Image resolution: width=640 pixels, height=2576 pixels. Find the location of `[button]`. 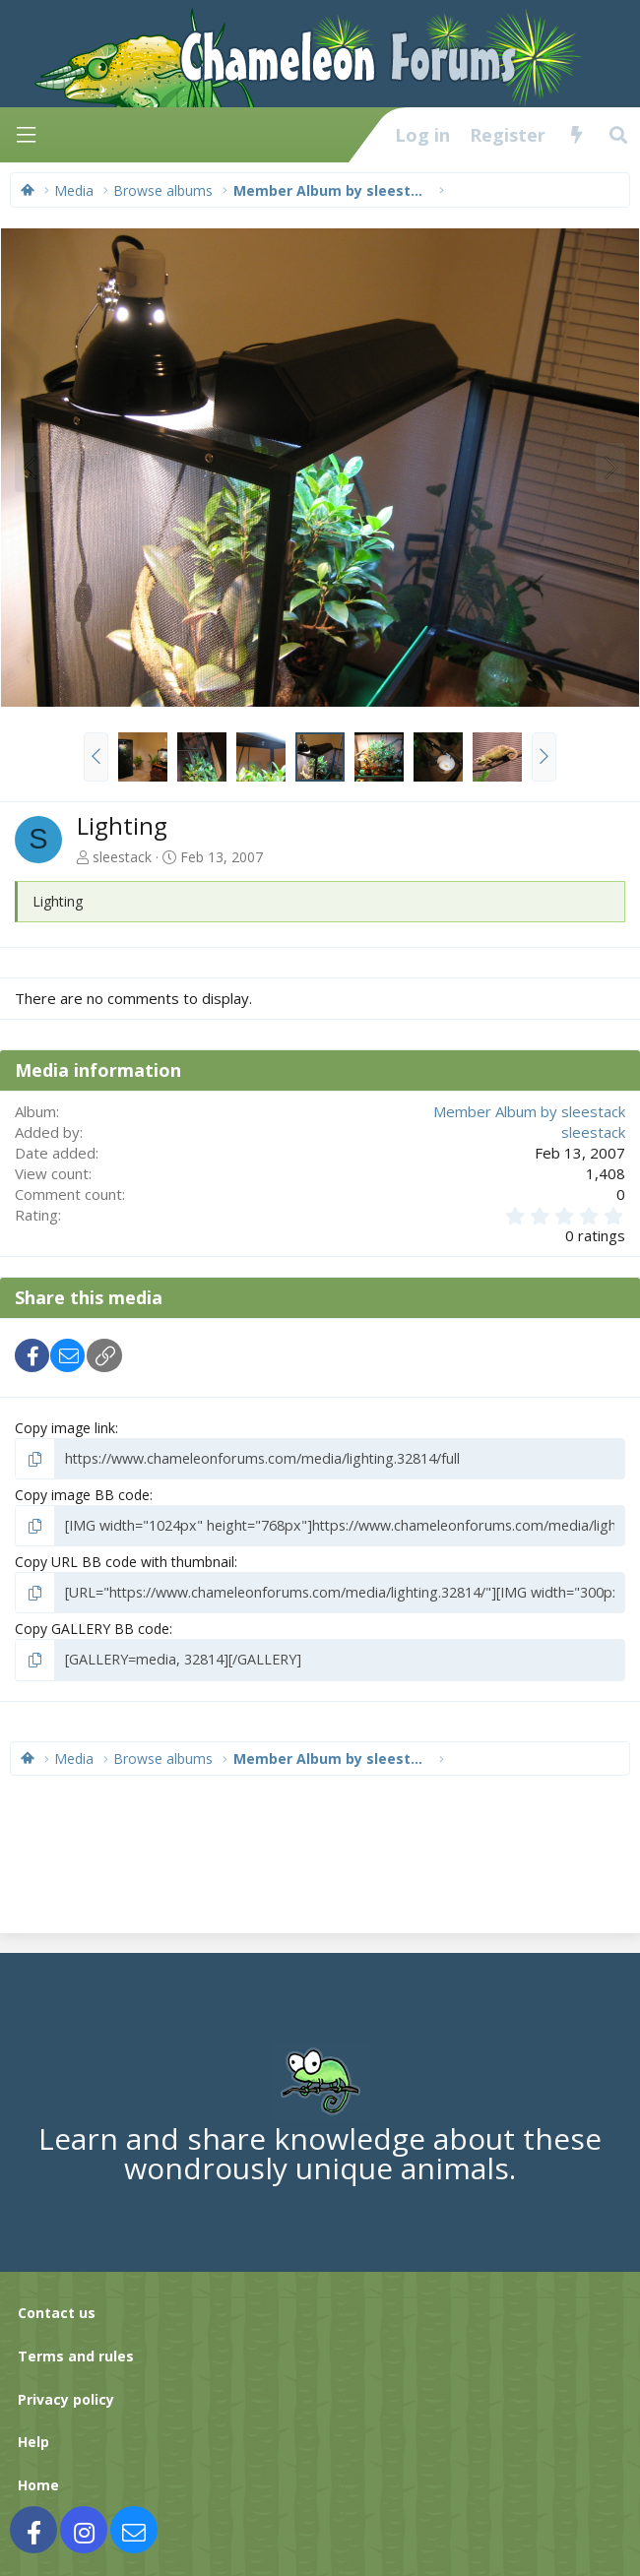

[button] is located at coordinates (96, 757).